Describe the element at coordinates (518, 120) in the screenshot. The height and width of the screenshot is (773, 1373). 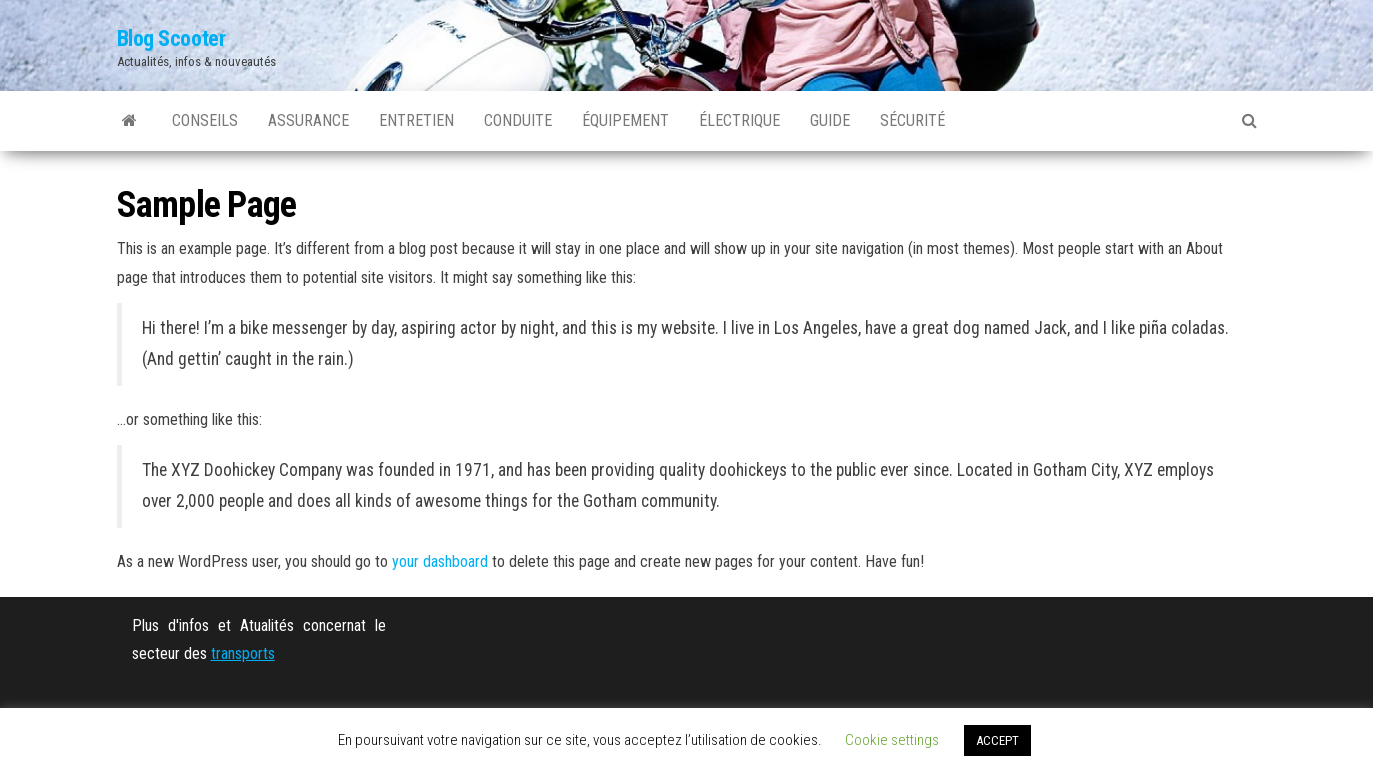
I see `Conduite` at that location.